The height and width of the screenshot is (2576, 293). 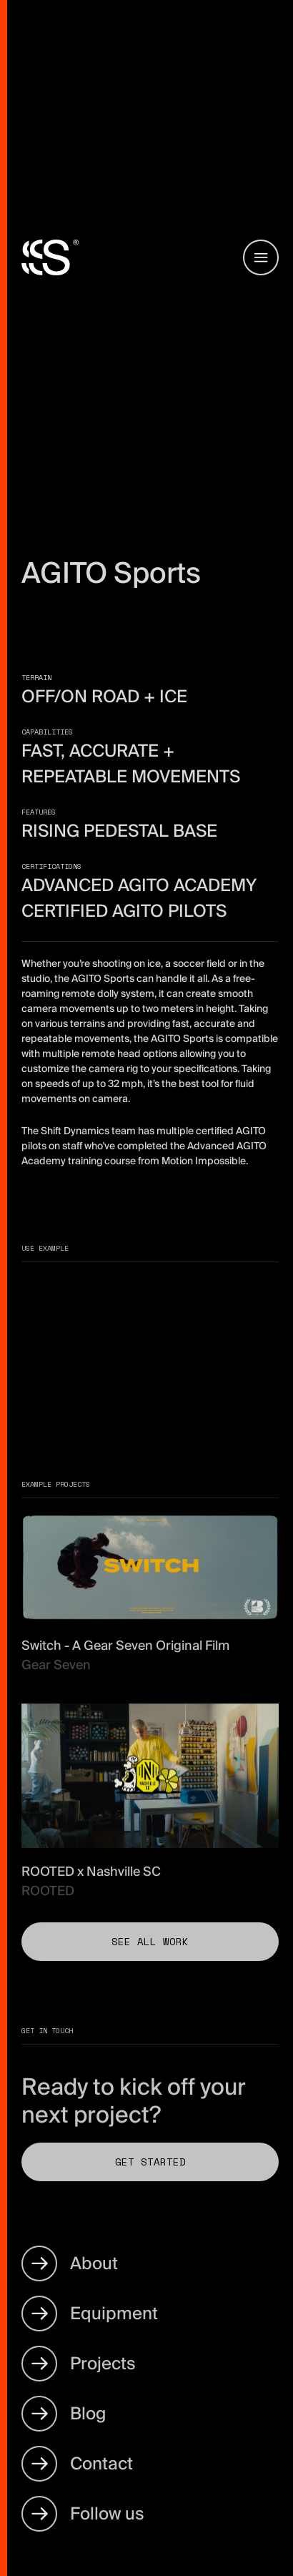 What do you see at coordinates (150, 1941) in the screenshot?
I see `See all work` at bounding box center [150, 1941].